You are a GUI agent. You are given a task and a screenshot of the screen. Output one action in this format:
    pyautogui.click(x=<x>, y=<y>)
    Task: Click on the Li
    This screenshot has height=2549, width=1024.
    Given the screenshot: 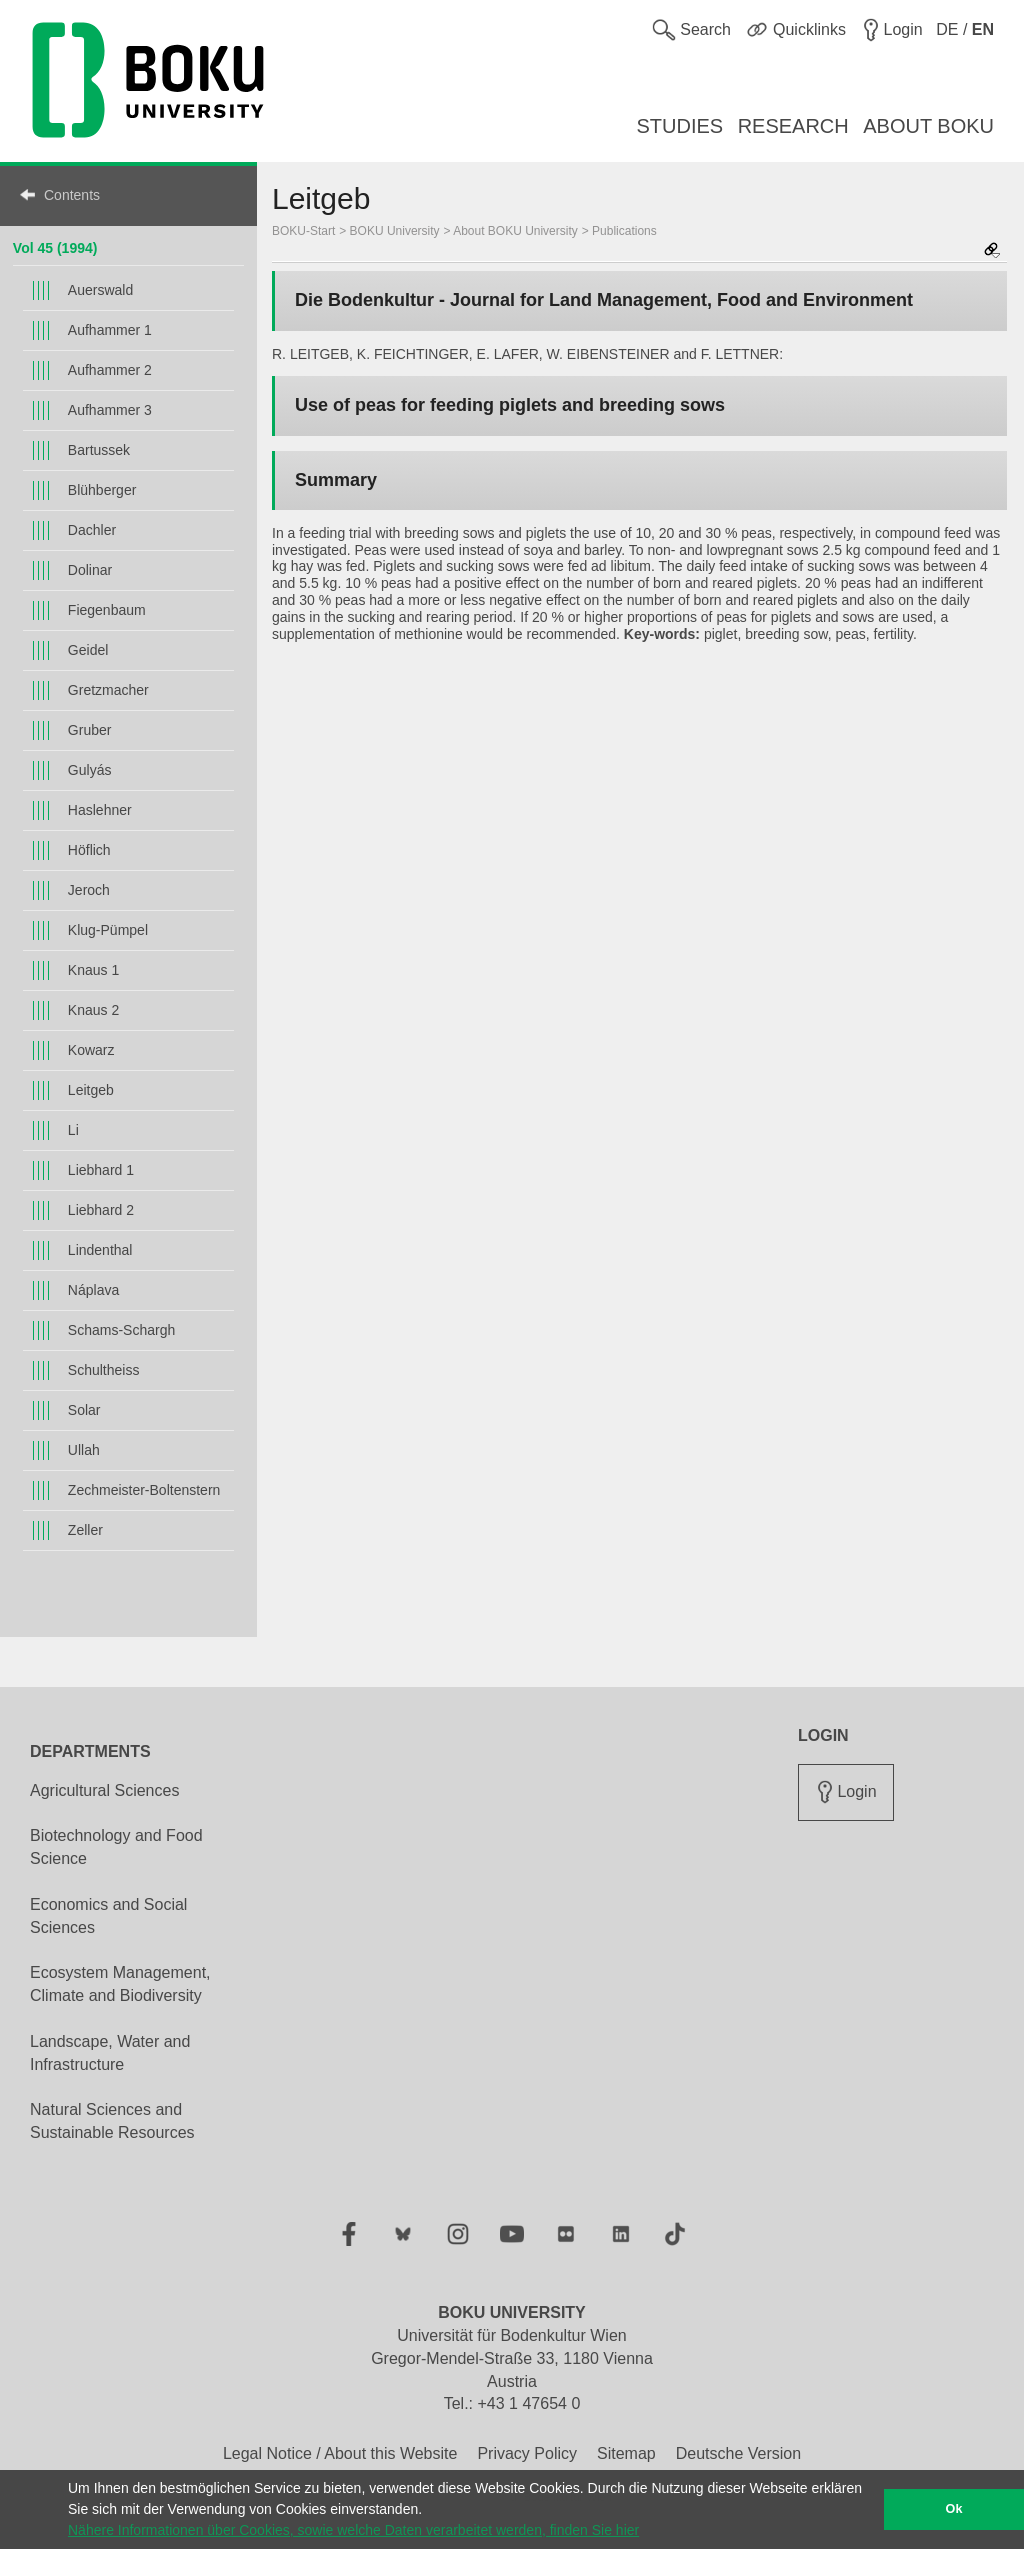 What is the action you would take?
    pyautogui.click(x=73, y=1130)
    